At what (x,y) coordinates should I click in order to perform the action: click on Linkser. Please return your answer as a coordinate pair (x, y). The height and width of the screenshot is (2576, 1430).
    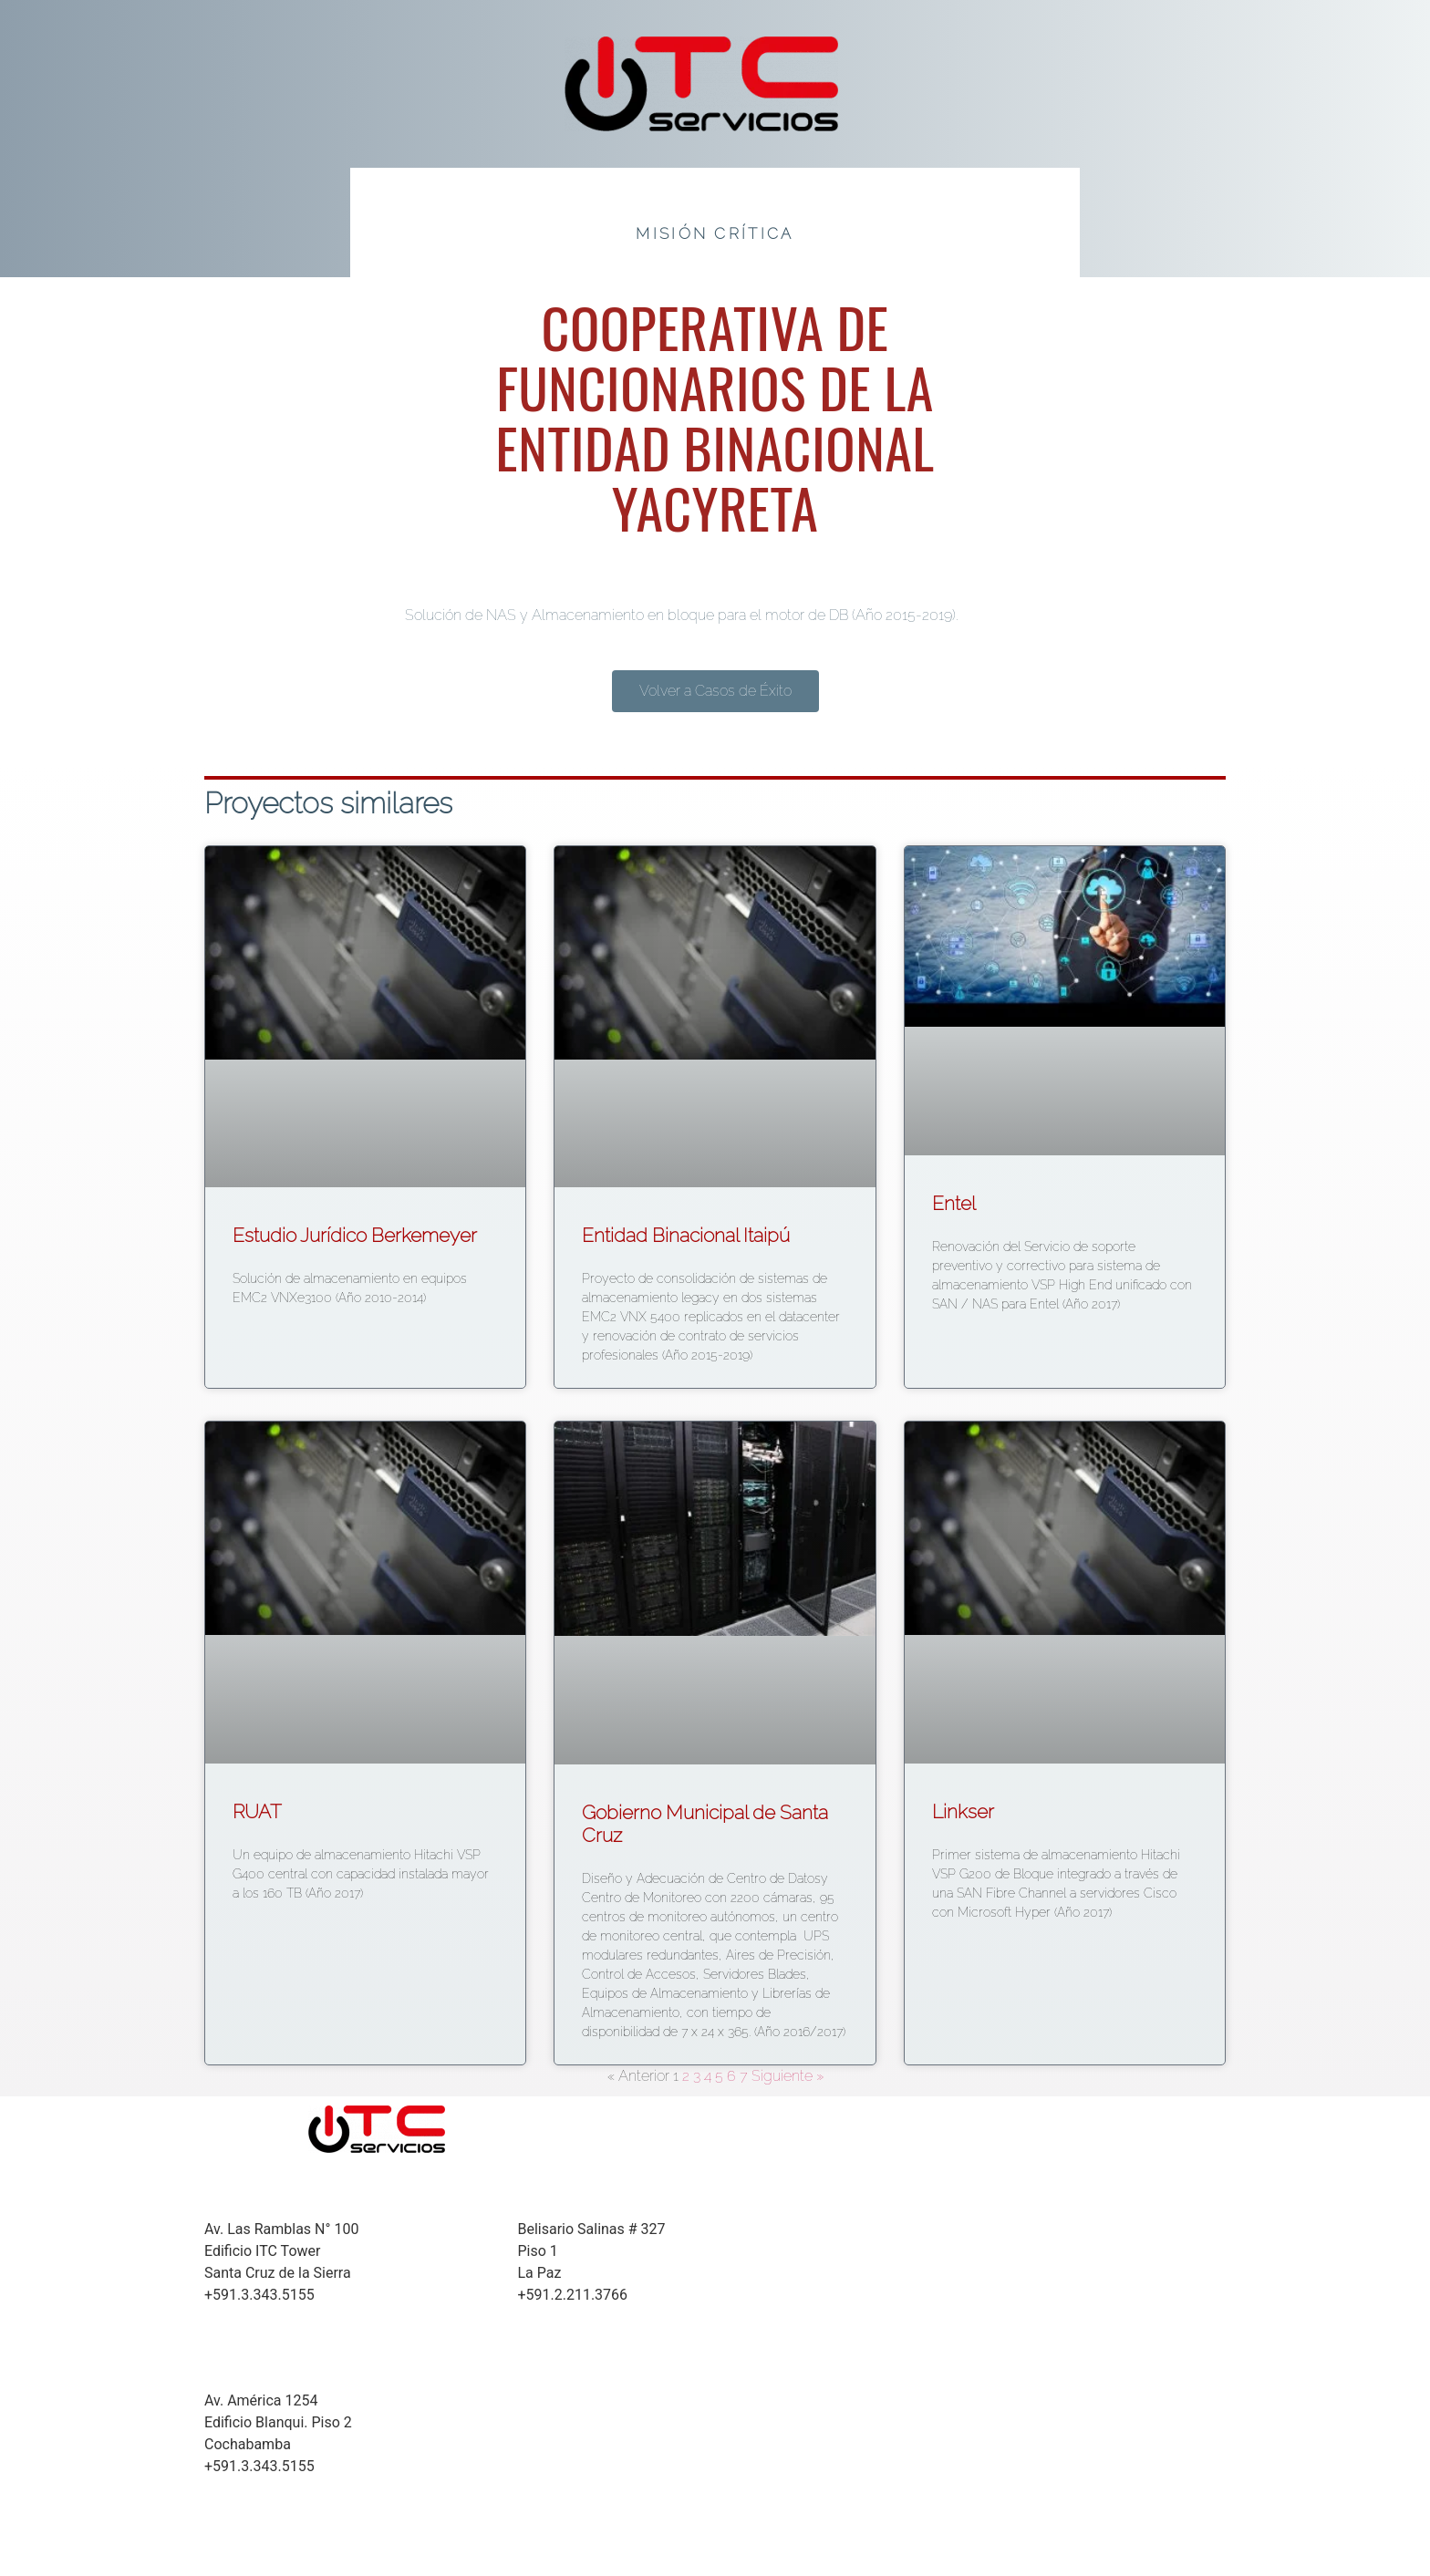
    Looking at the image, I should click on (963, 1811).